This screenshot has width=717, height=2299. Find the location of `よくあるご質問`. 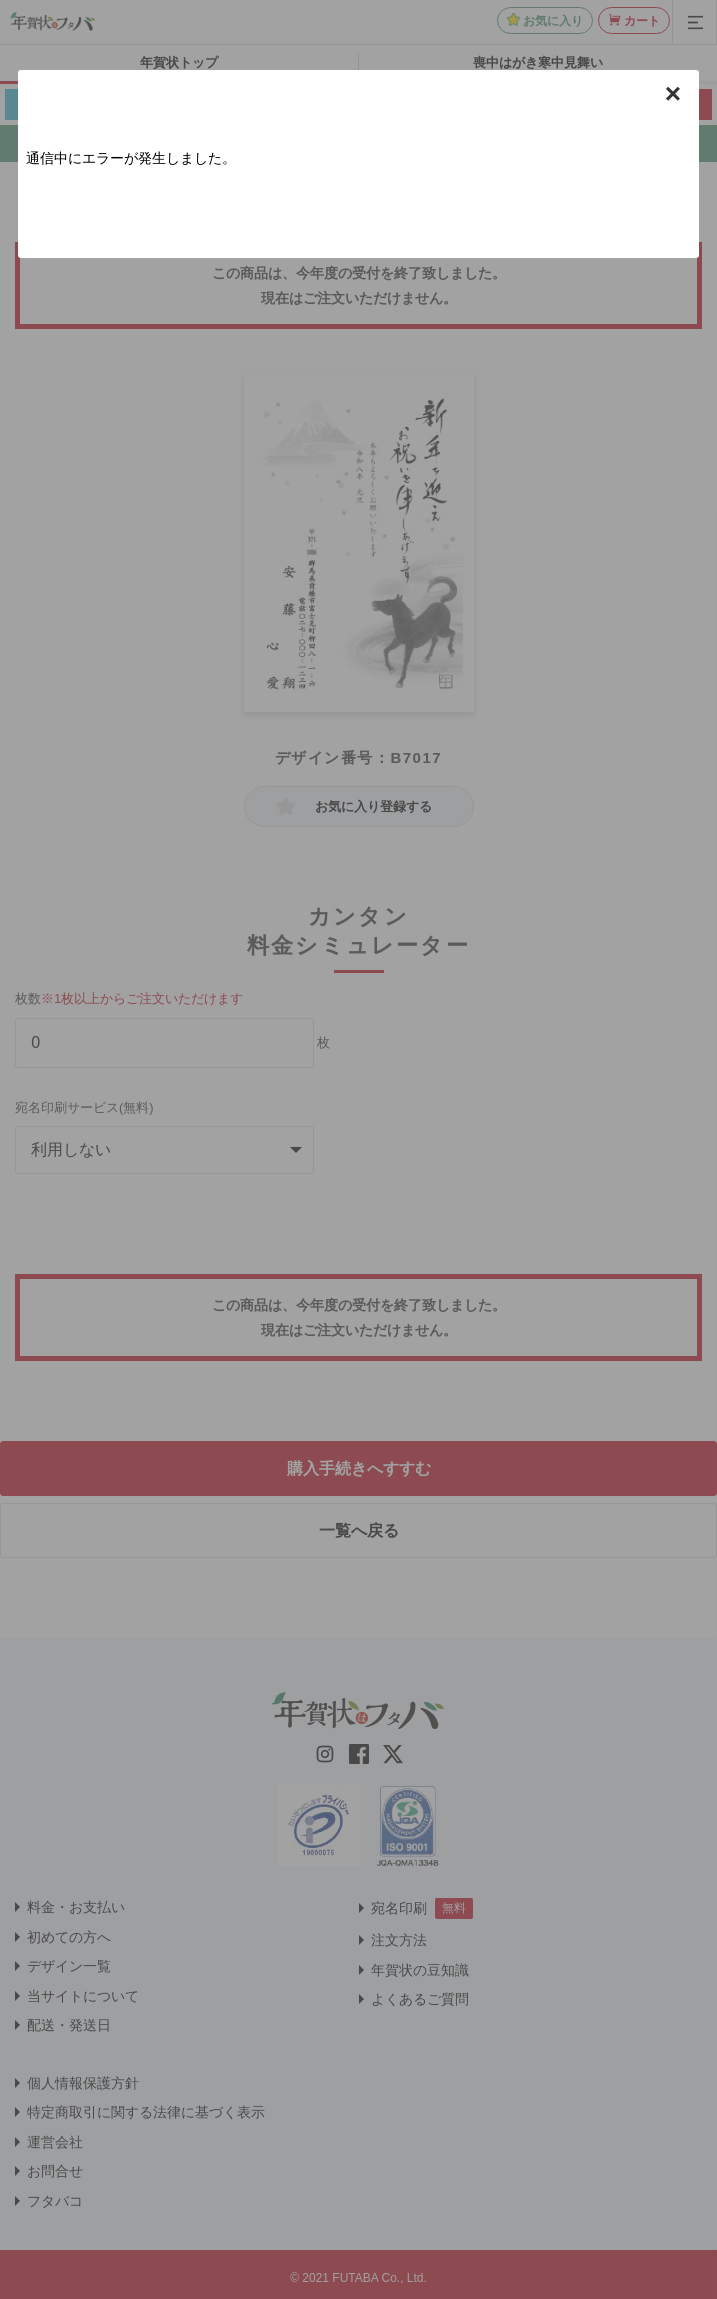

よくあるご質問 is located at coordinates (420, 1999).